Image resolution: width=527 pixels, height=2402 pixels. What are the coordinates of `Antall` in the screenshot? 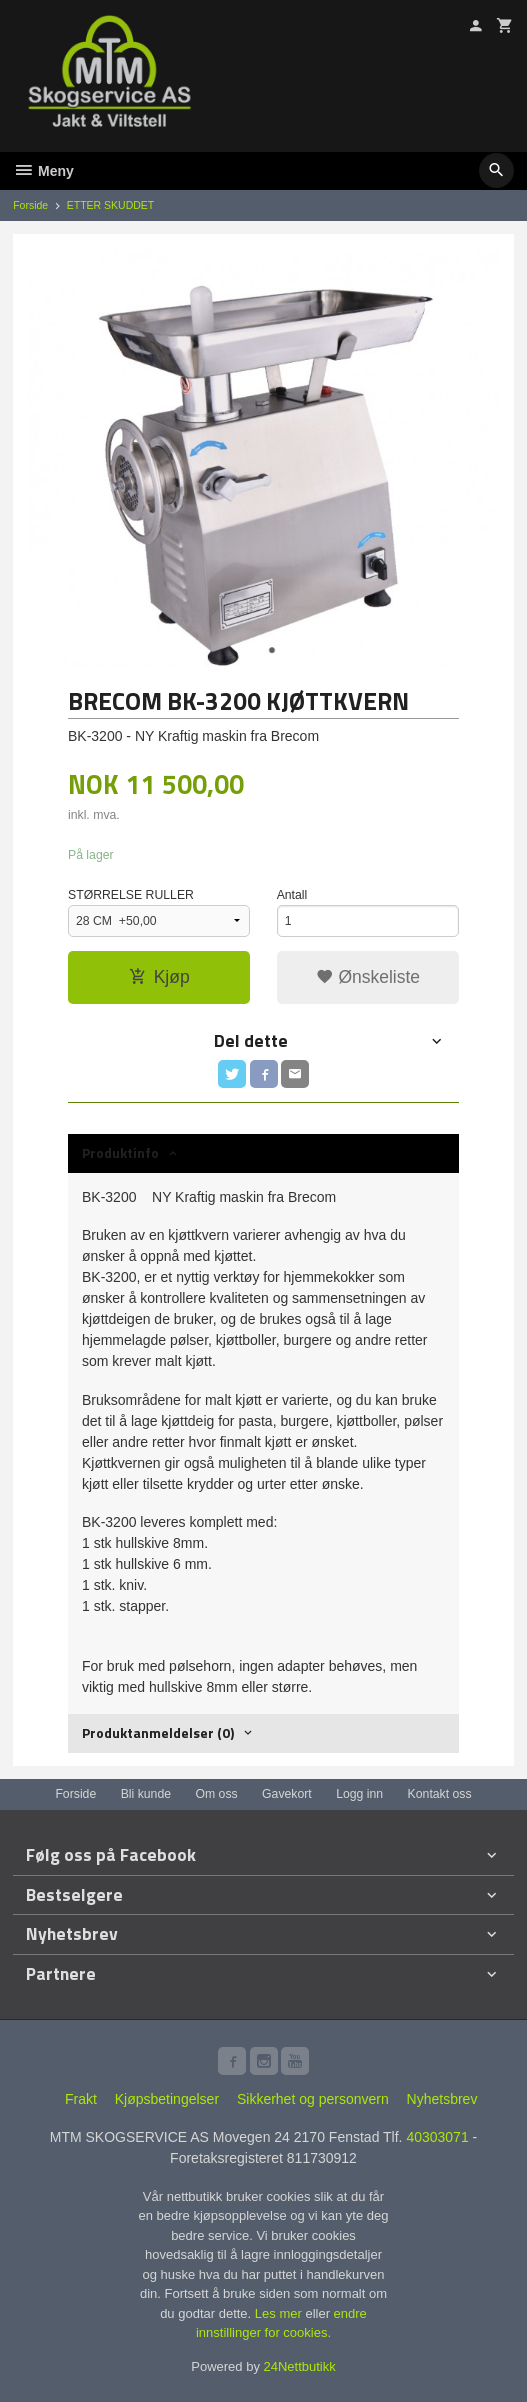 It's located at (292, 895).